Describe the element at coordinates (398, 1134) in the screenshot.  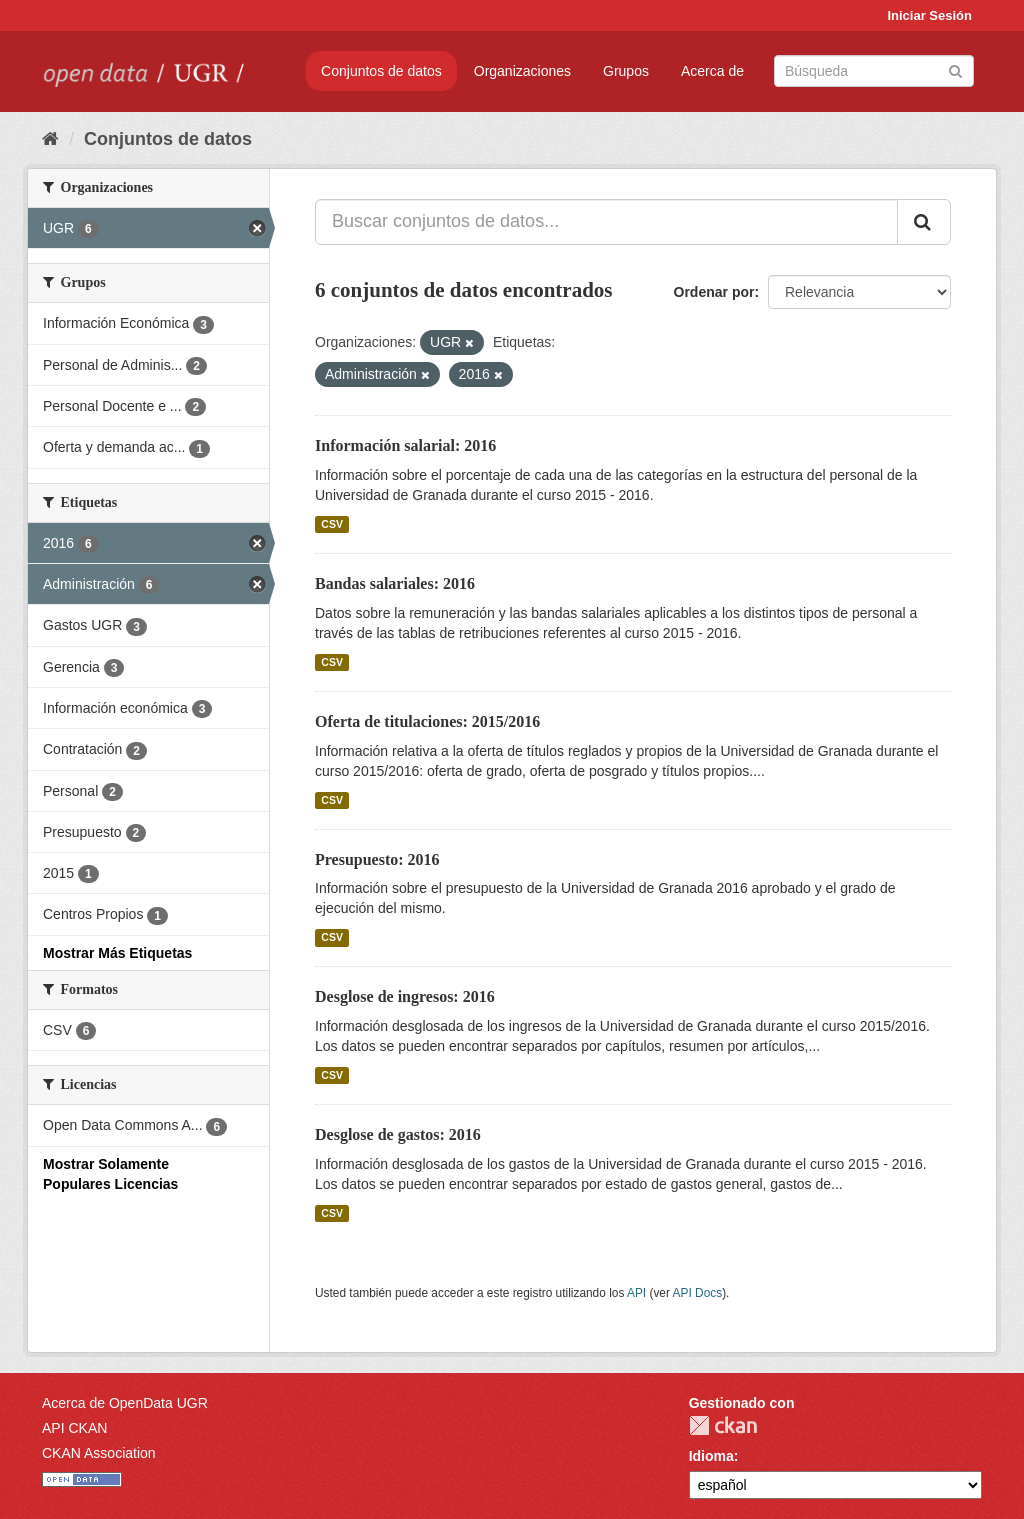
I see `Desglose de gastos: 2016` at that location.